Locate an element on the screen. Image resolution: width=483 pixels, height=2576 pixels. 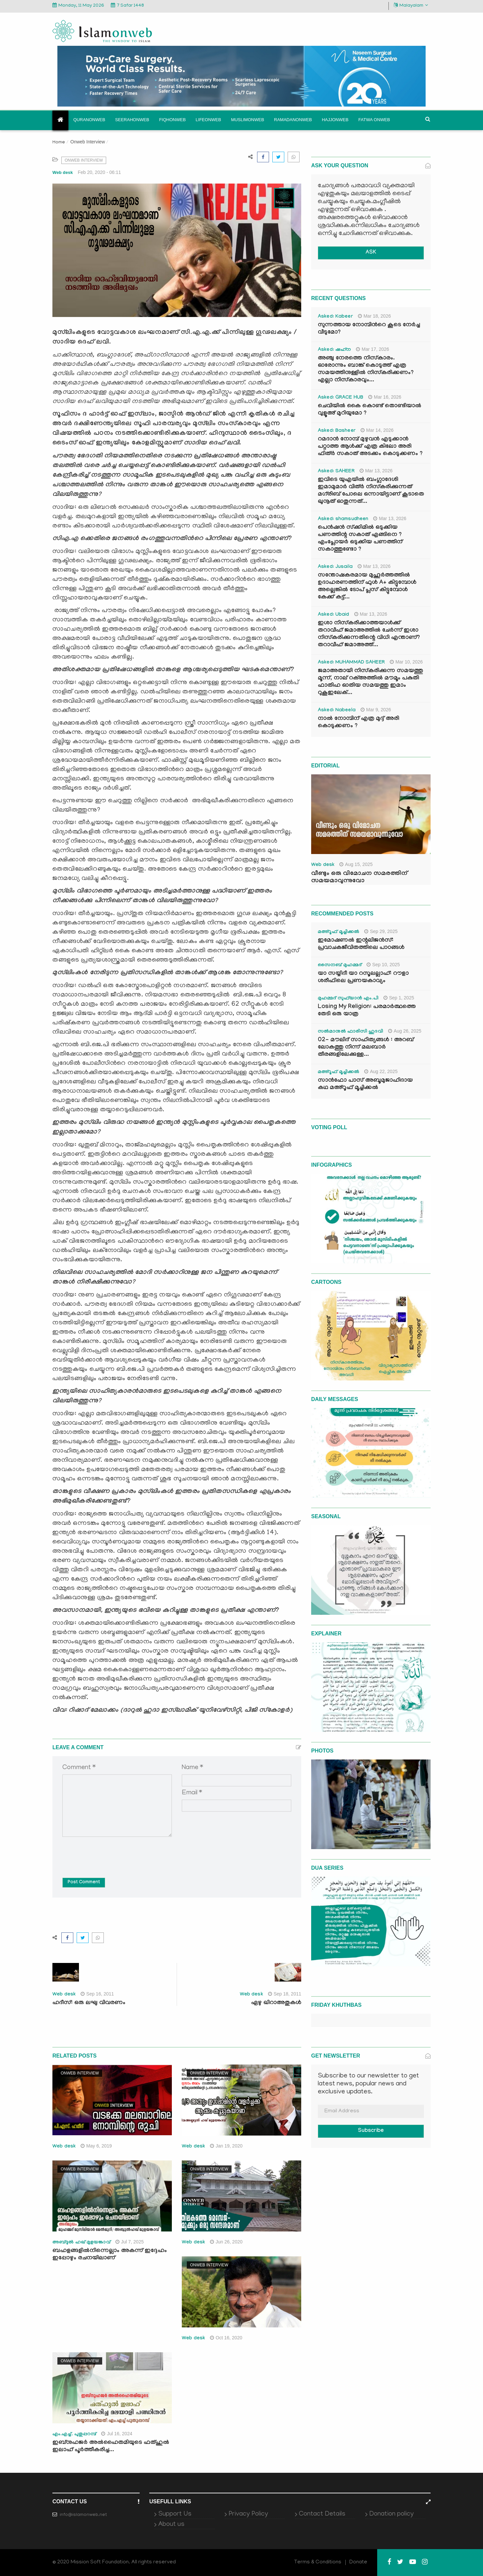
Oct 16, 2020 is located at coordinates (226, 2337).